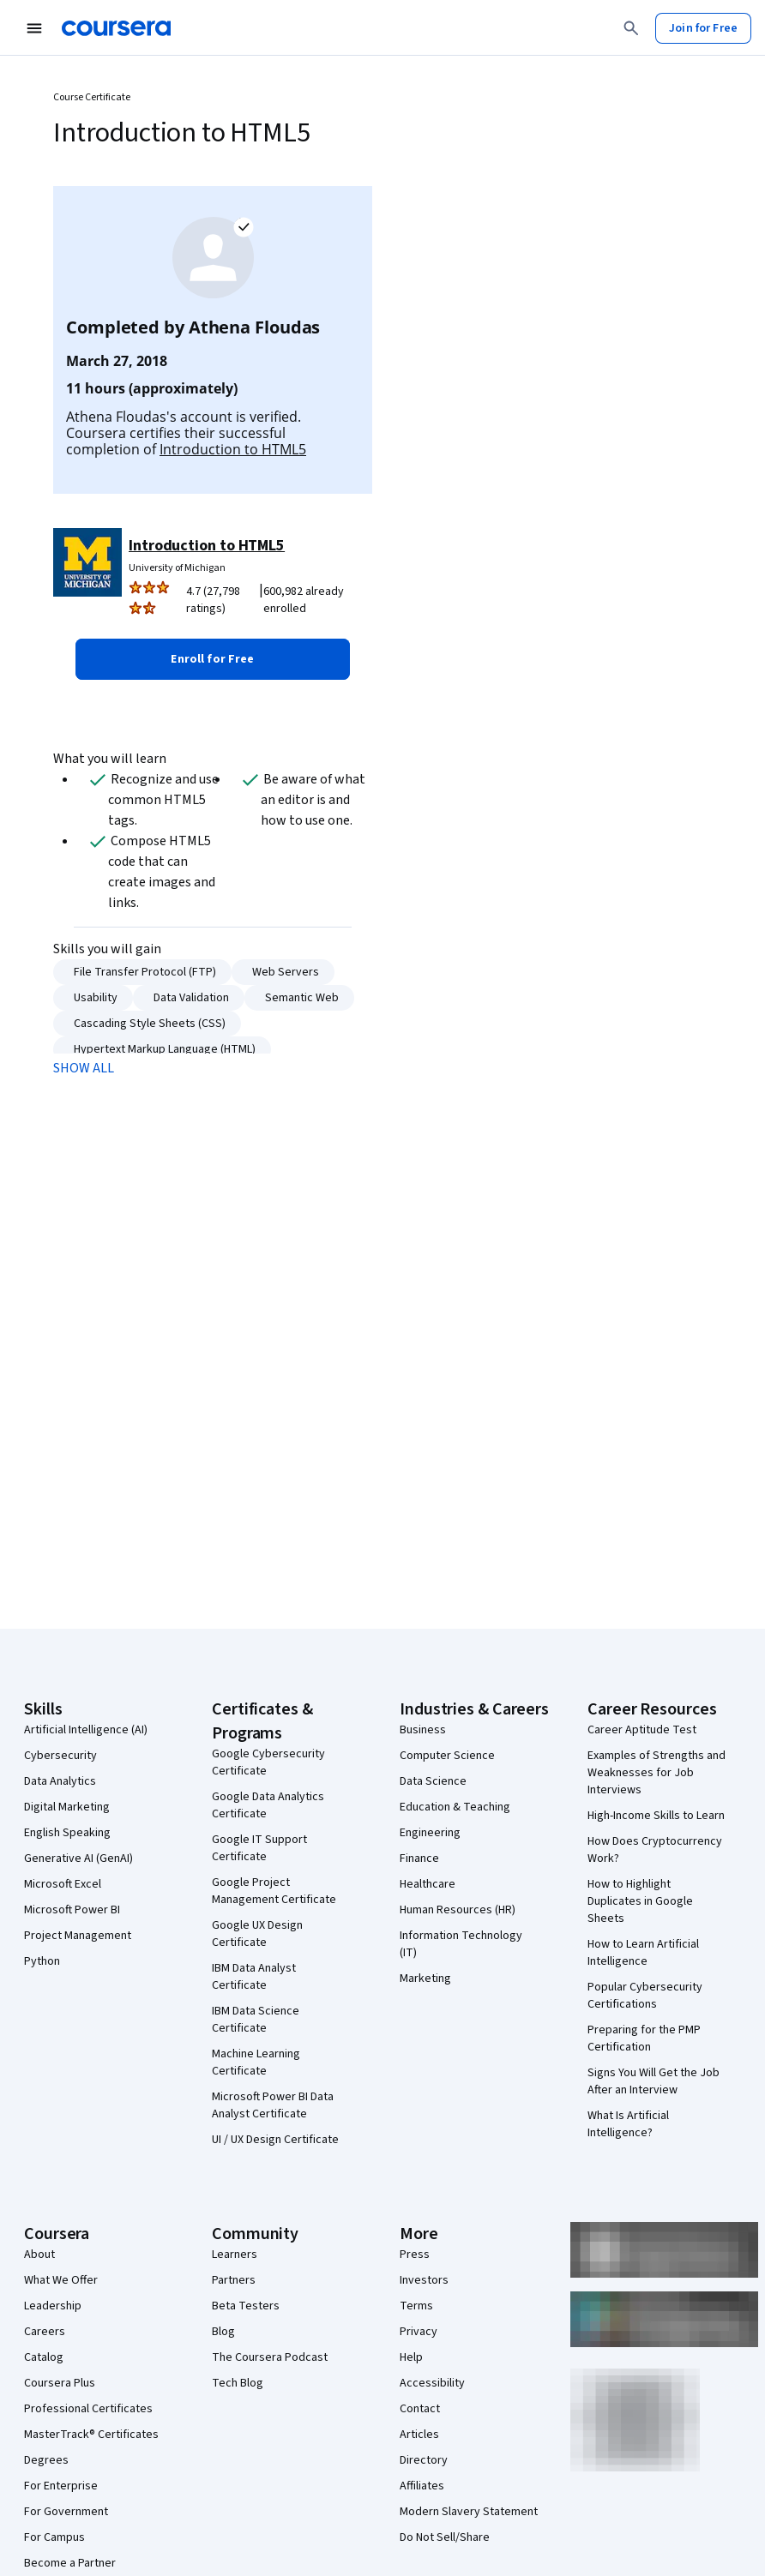  Describe the element at coordinates (60, 1781) in the screenshot. I see `Data Analytics` at that location.